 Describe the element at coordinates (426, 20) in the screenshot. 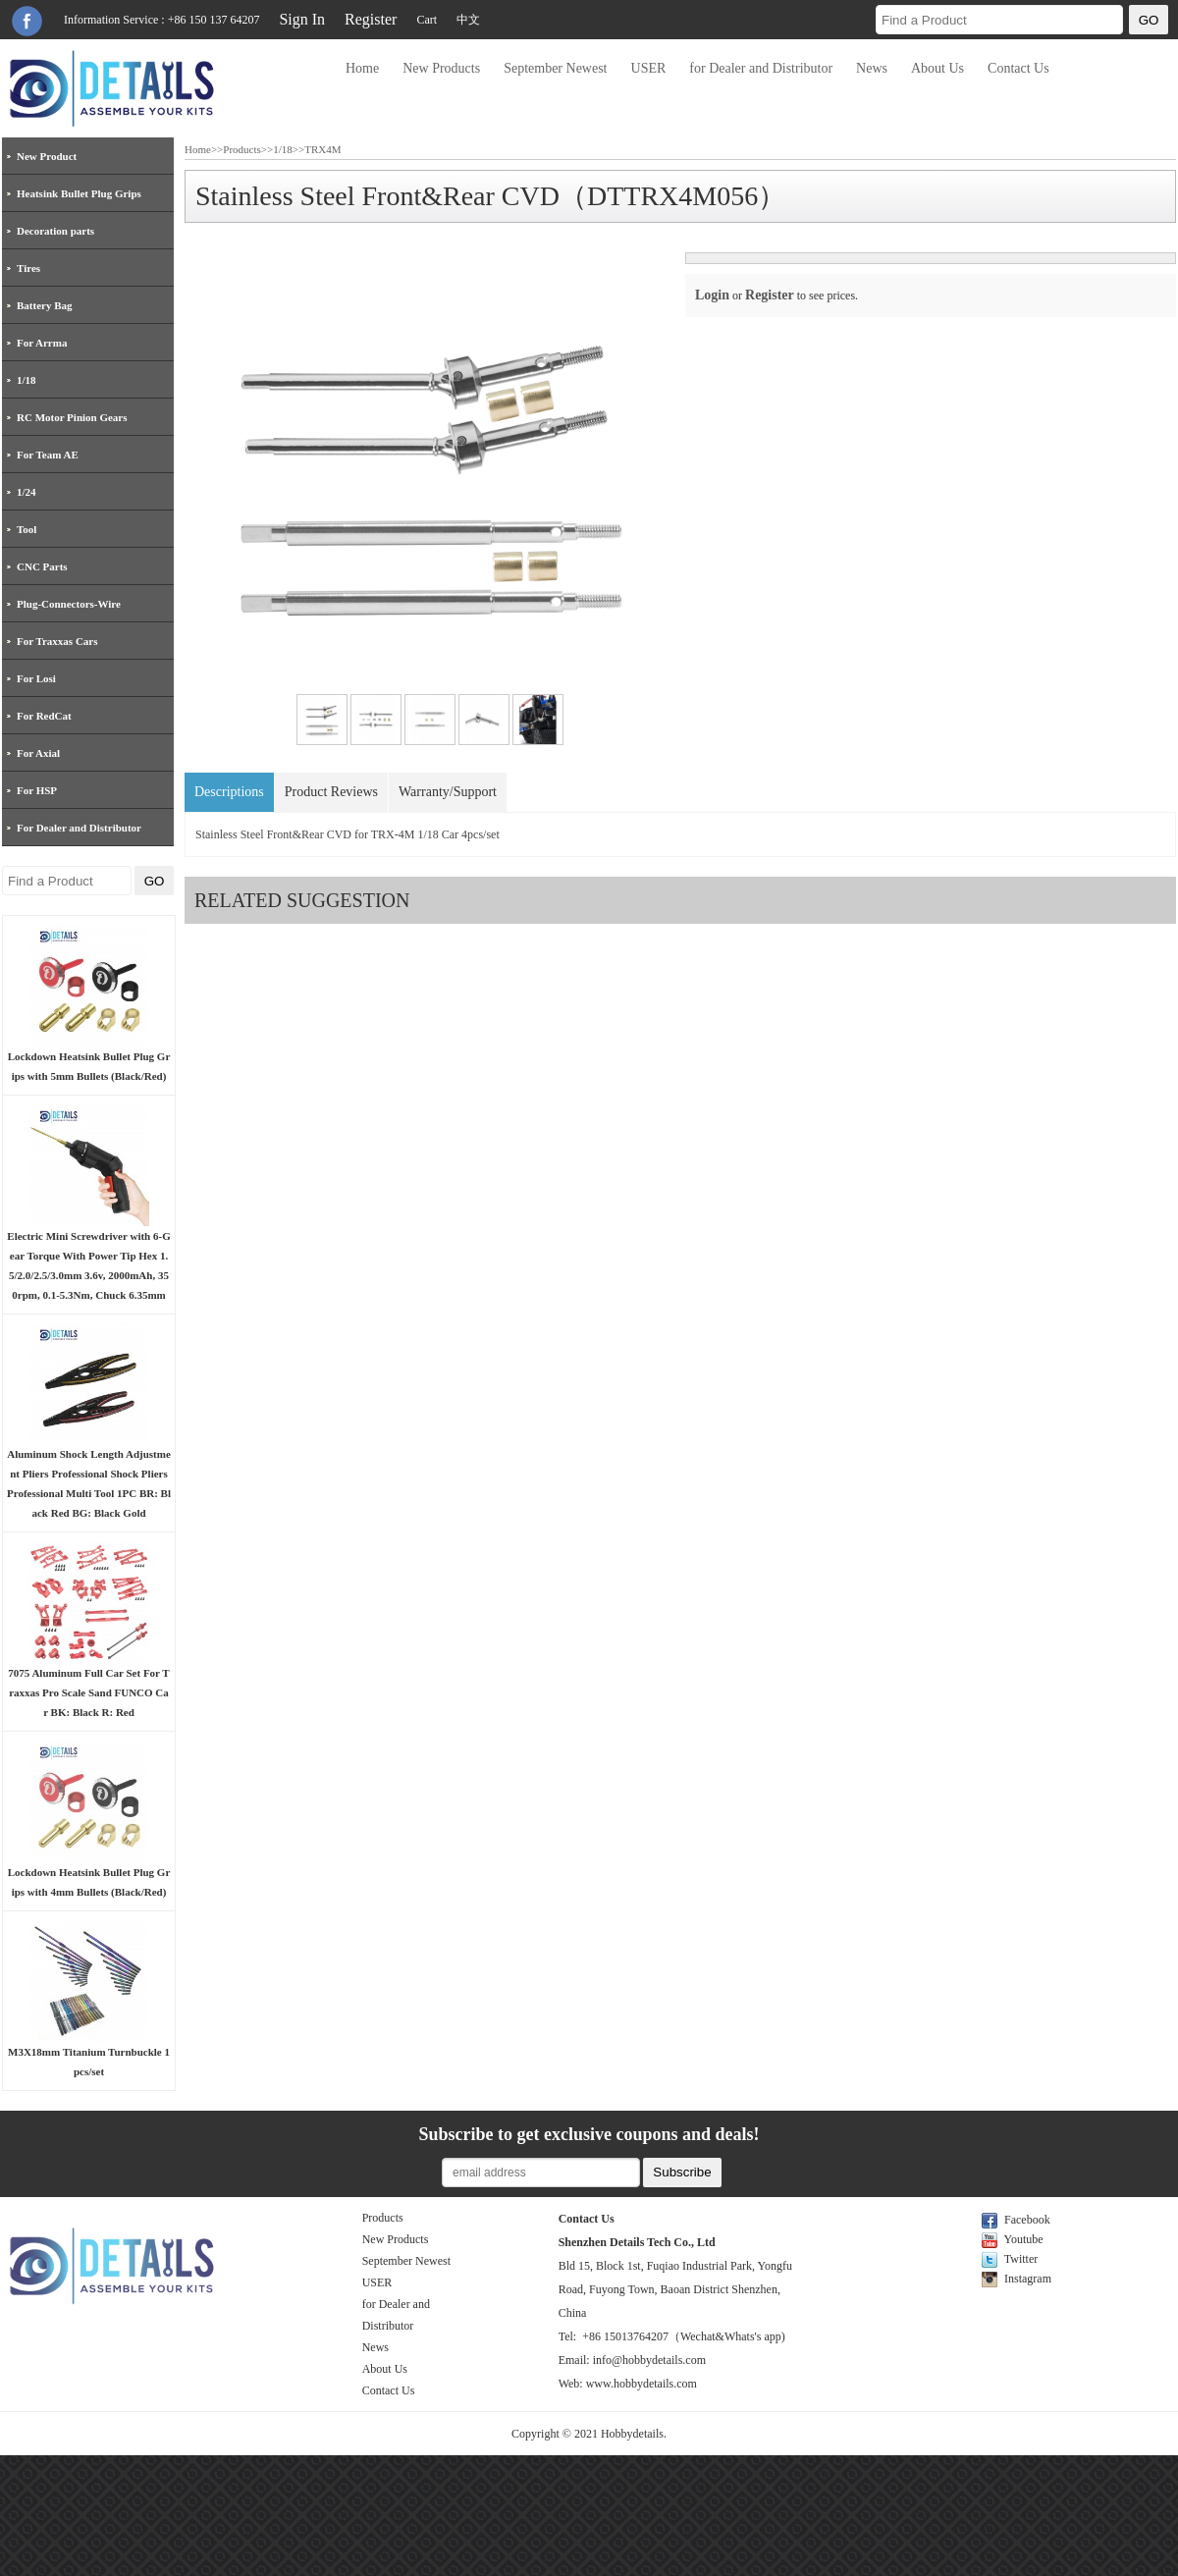

I see `Cart` at that location.